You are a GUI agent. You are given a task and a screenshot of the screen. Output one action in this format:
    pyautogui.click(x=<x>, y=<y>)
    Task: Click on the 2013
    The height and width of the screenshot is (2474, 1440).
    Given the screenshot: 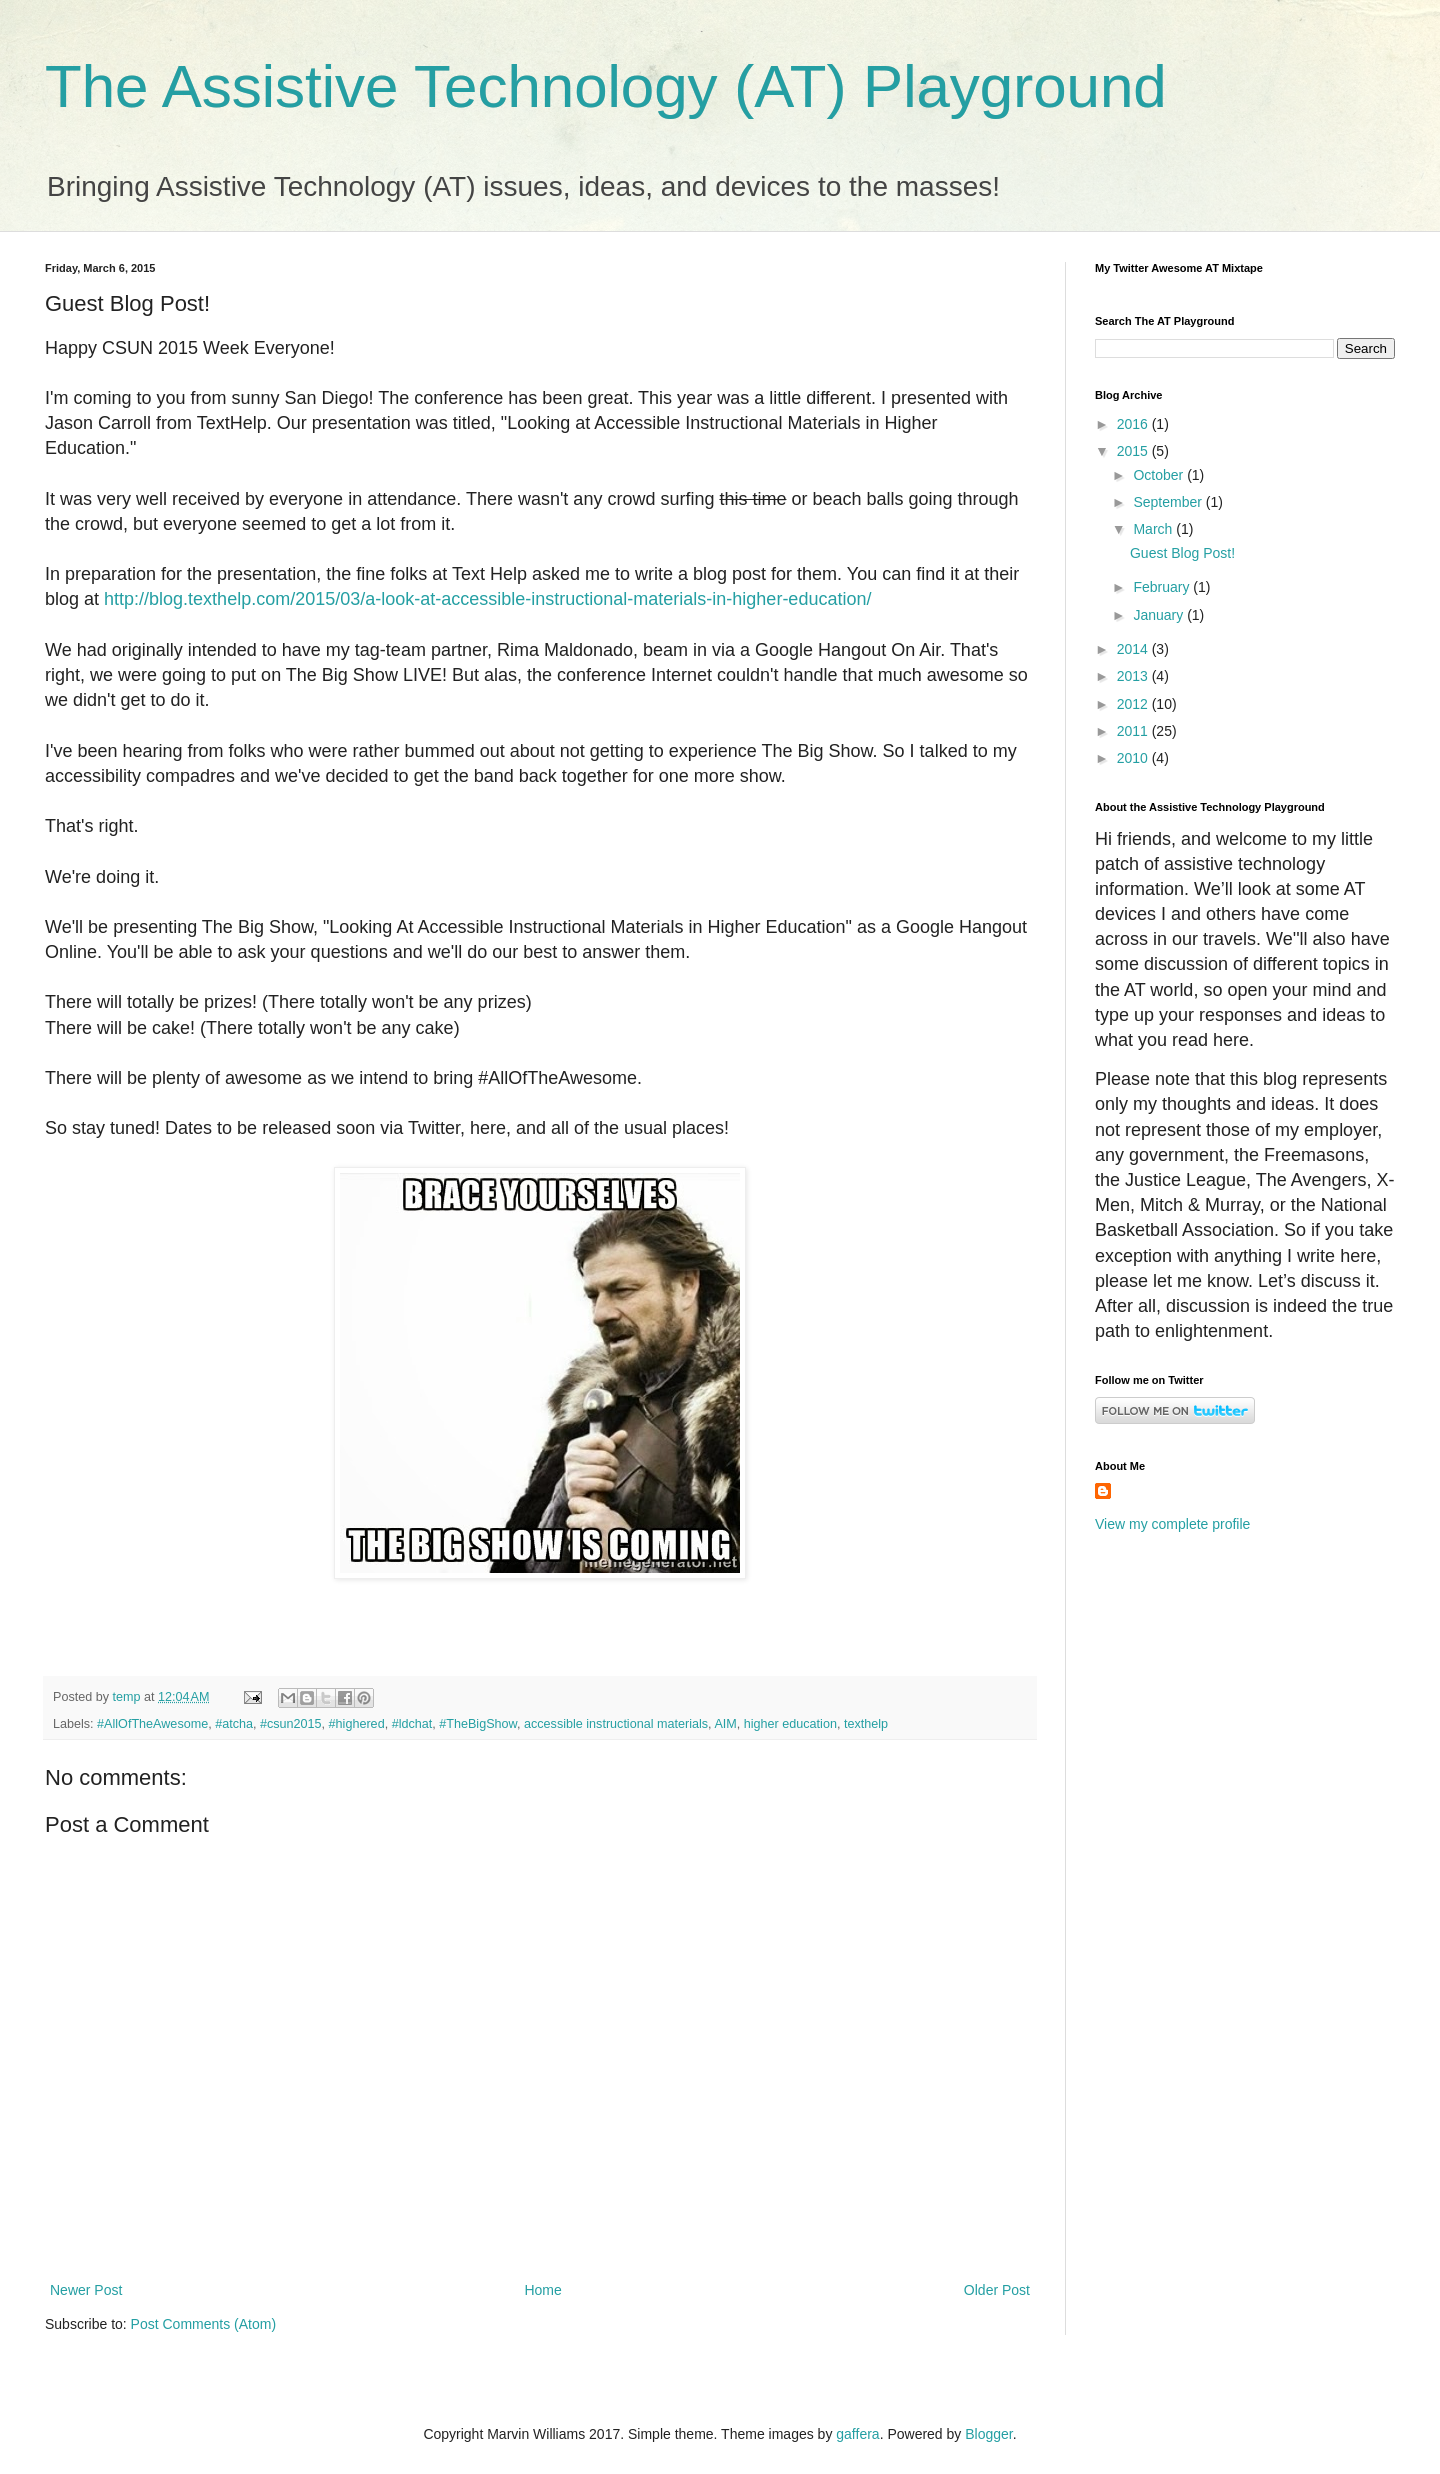 What is the action you would take?
    pyautogui.click(x=1134, y=676)
    